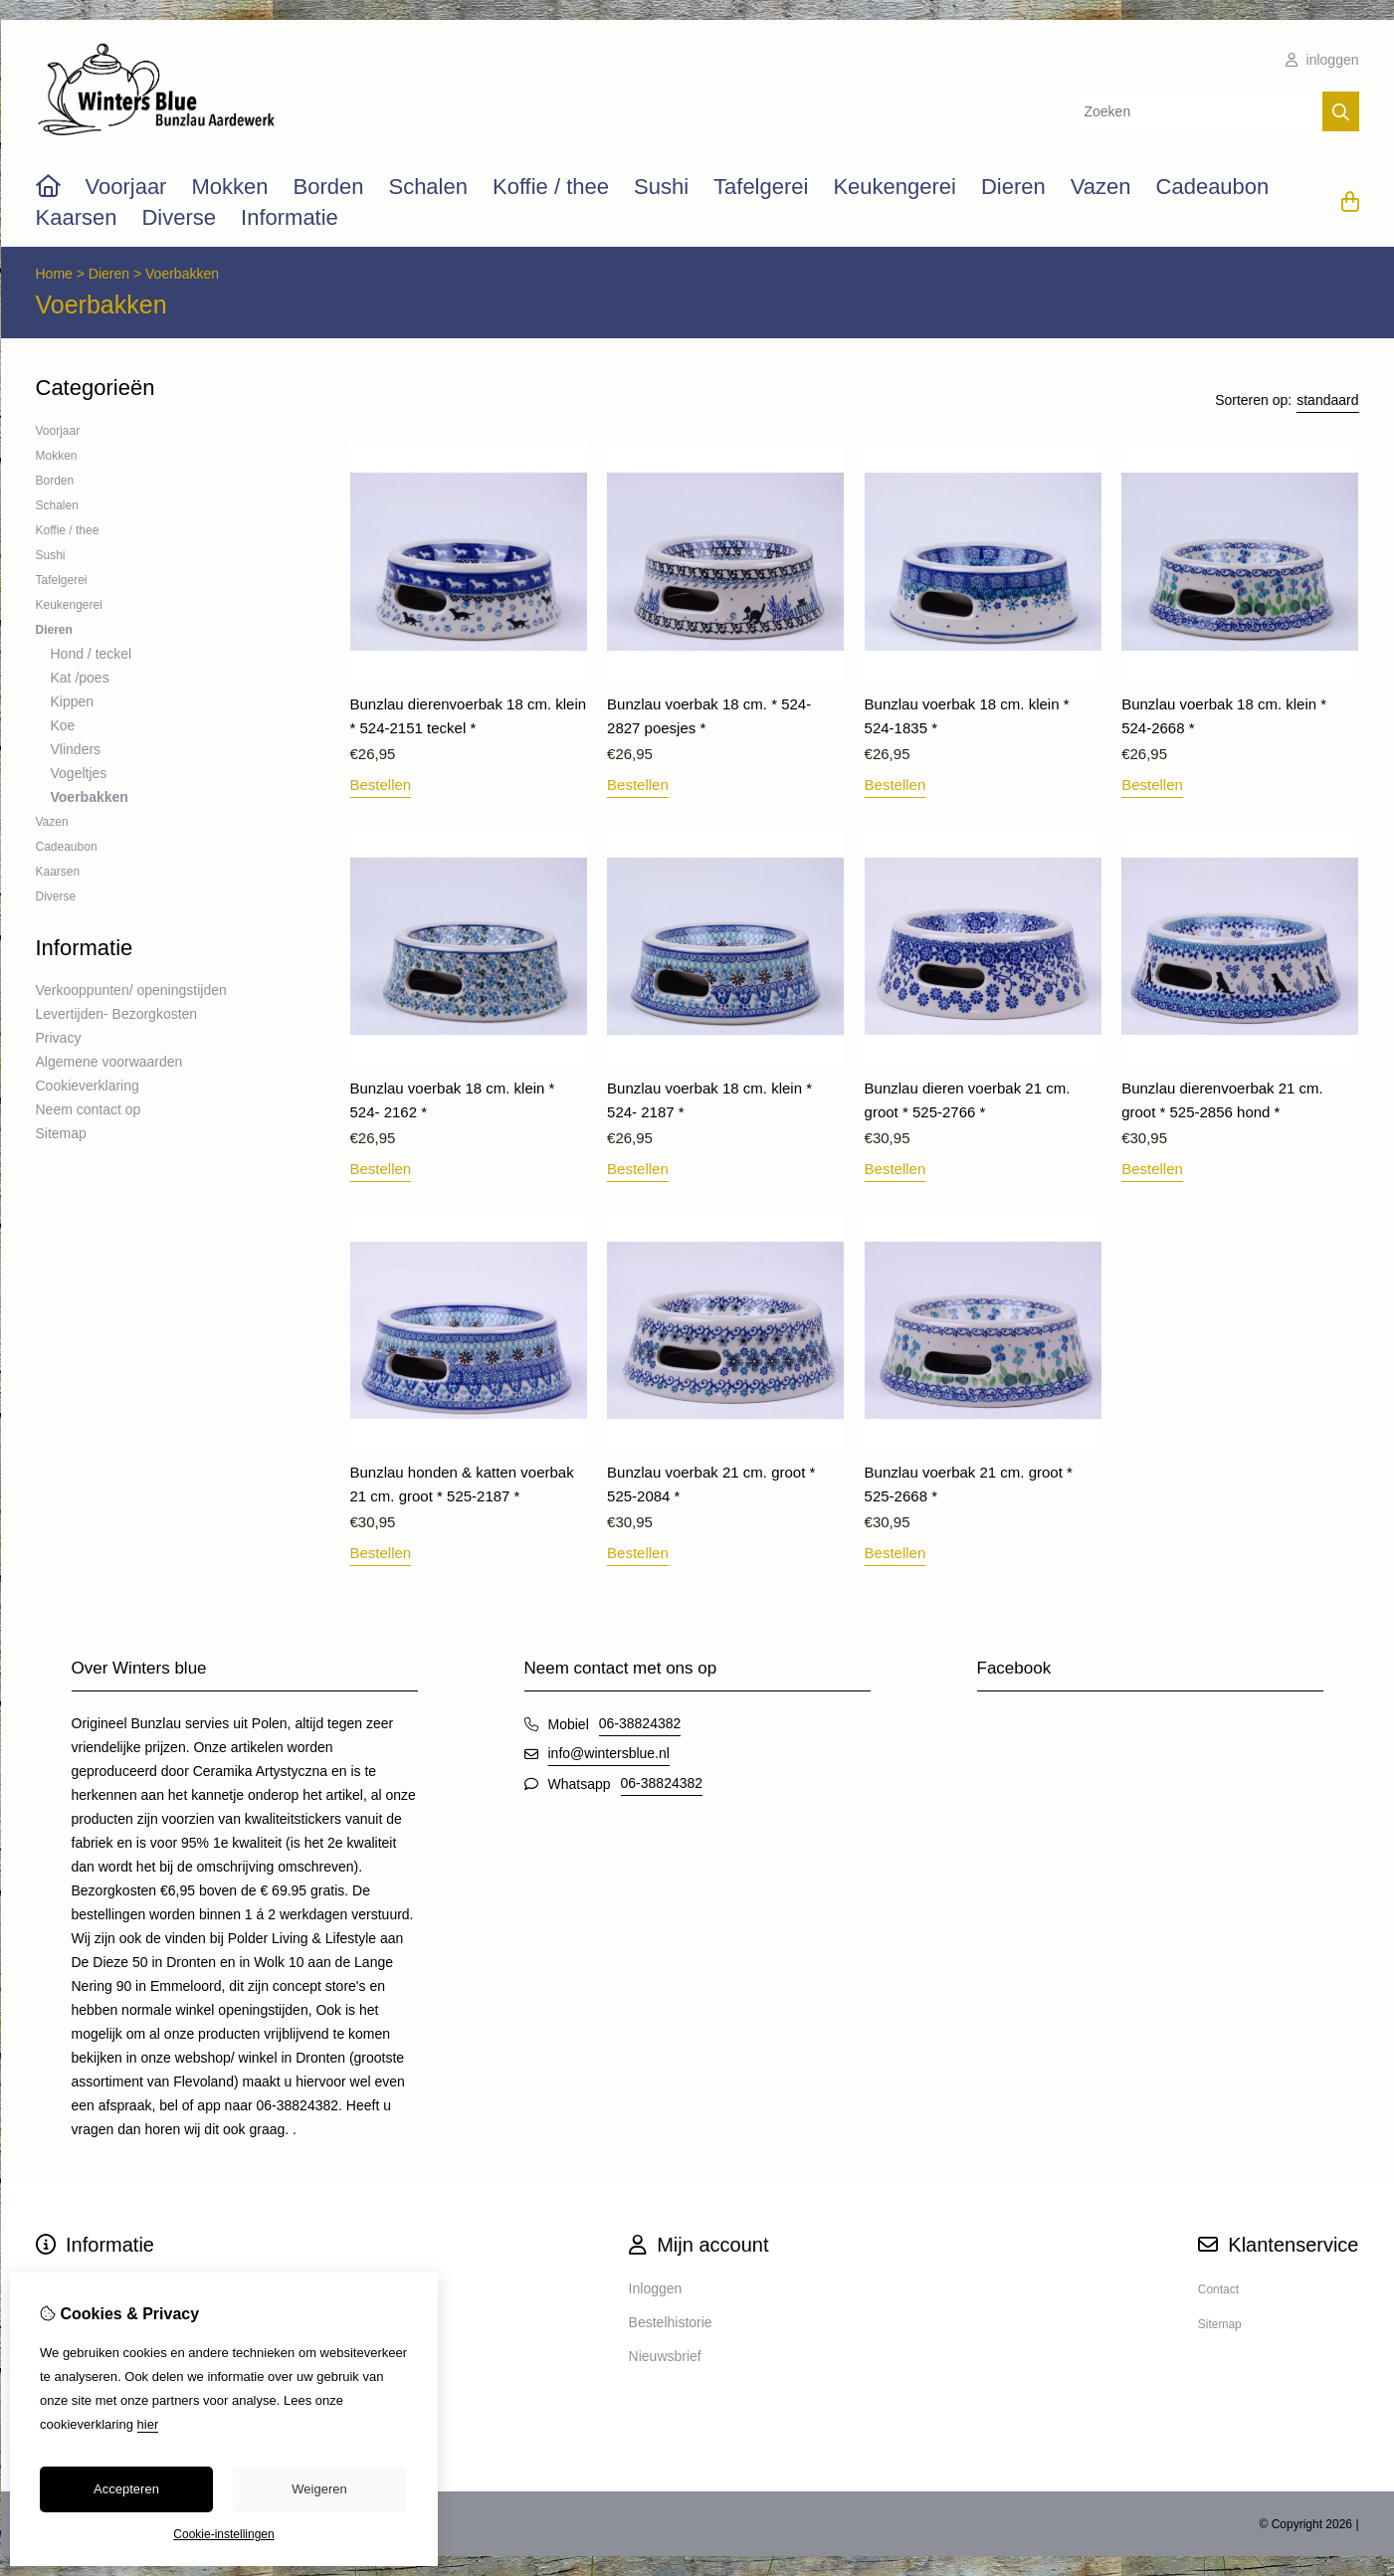 The height and width of the screenshot is (2576, 1394). What do you see at coordinates (1101, 186) in the screenshot?
I see `Vazen` at bounding box center [1101, 186].